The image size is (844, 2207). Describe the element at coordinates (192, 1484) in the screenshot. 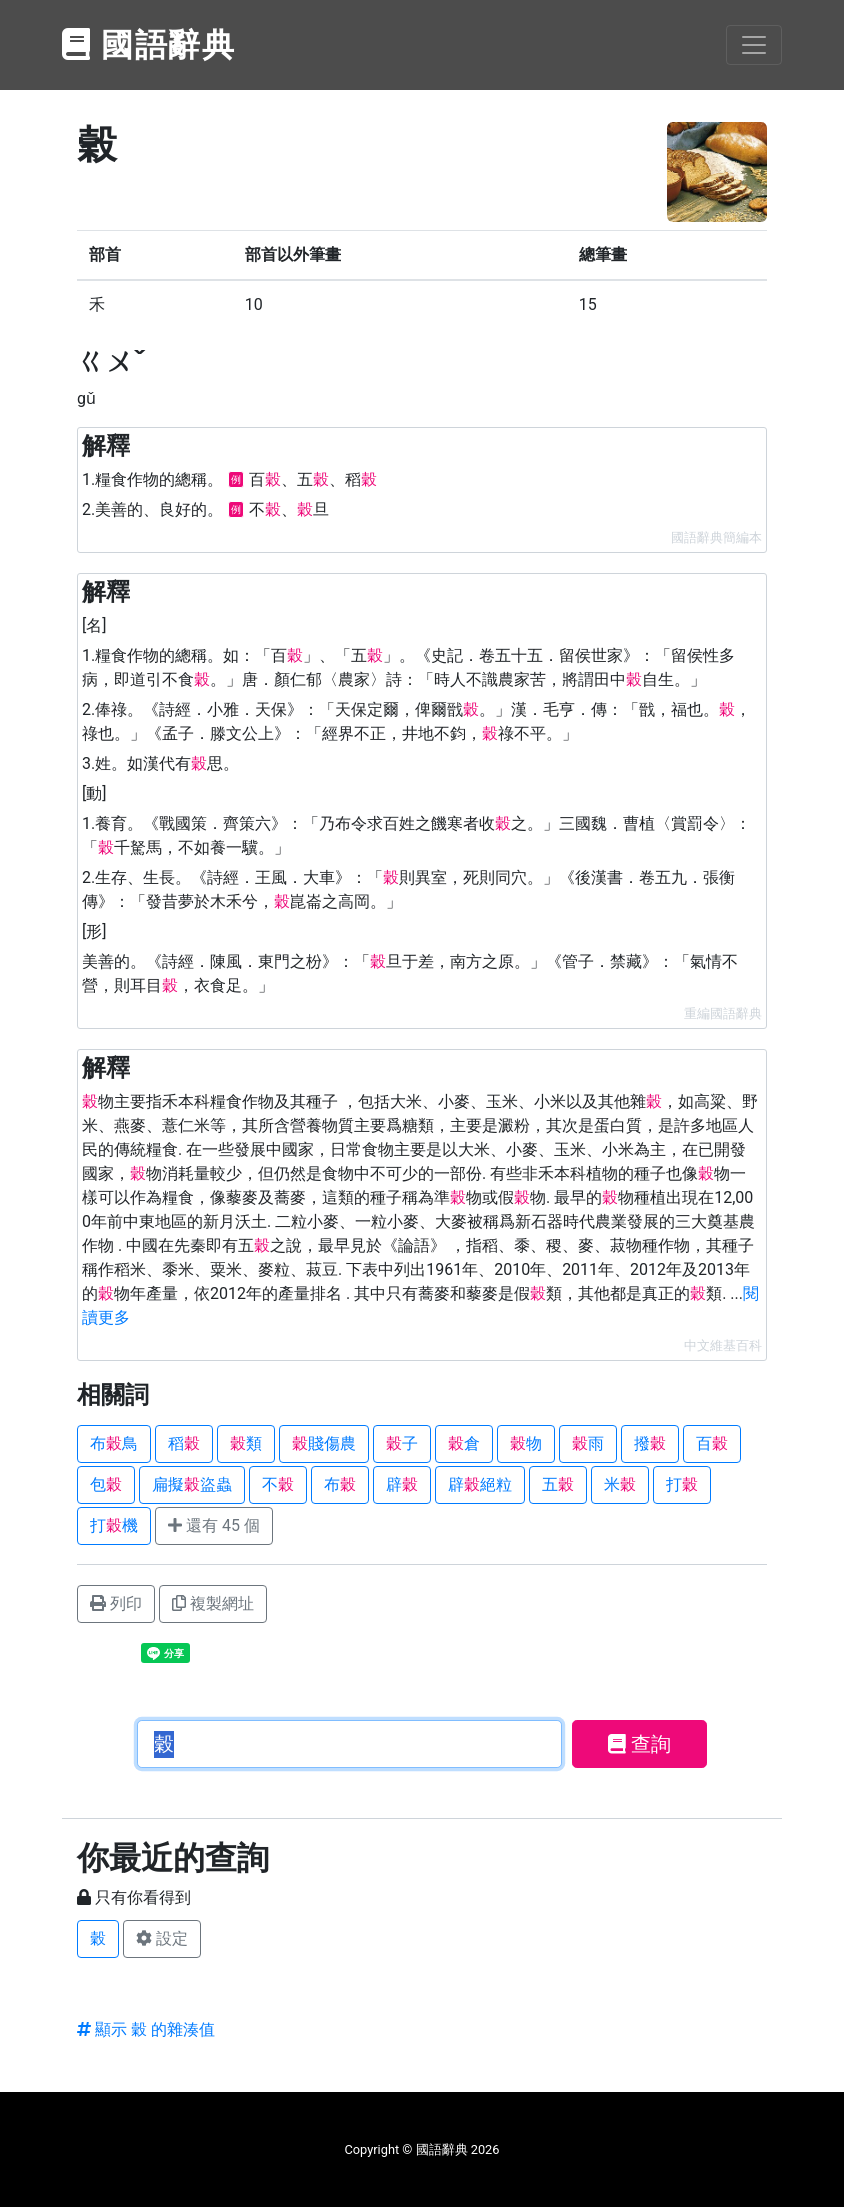

I see `扁擬盜蟲` at that location.